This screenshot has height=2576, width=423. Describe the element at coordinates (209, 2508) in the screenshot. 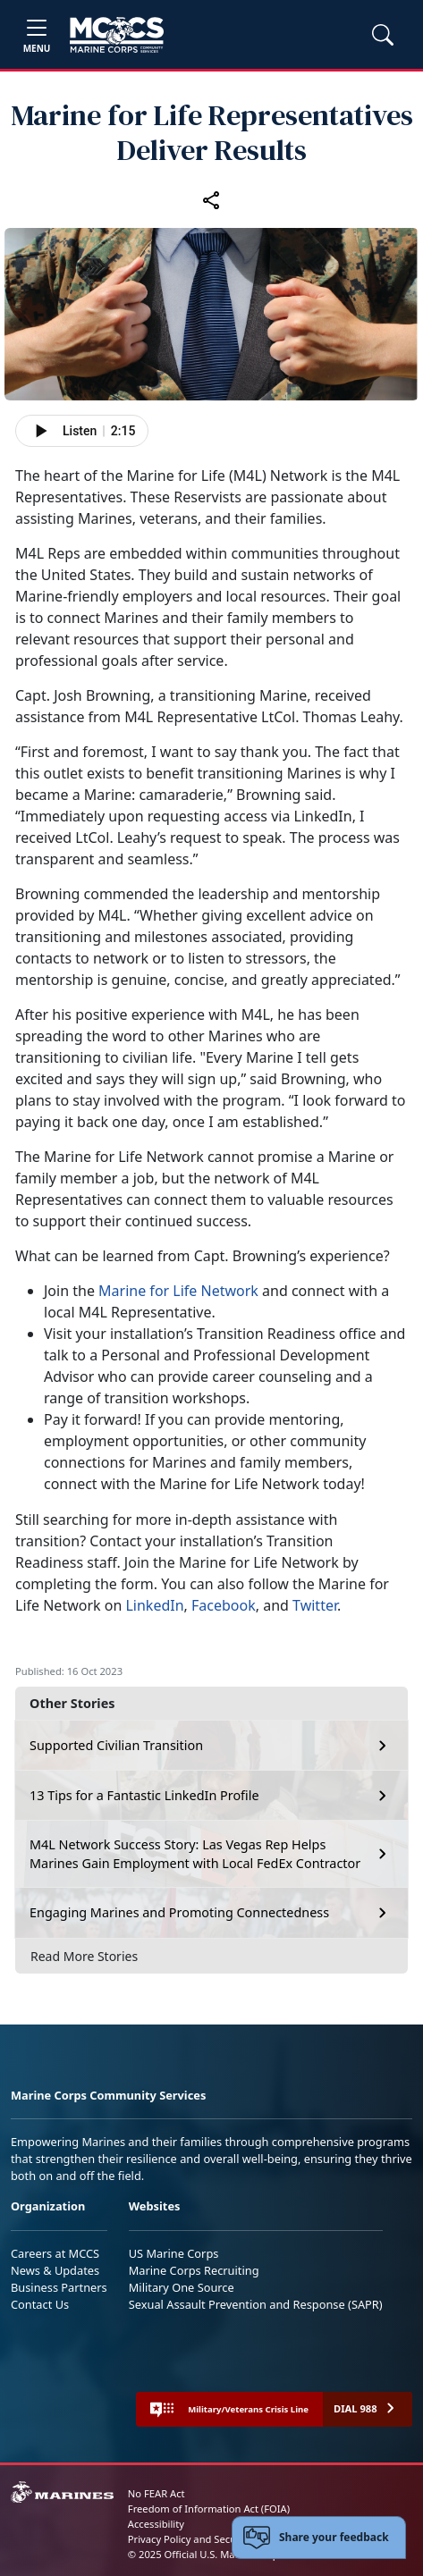

I see `Freedom of Information Act (FOIA)` at that location.